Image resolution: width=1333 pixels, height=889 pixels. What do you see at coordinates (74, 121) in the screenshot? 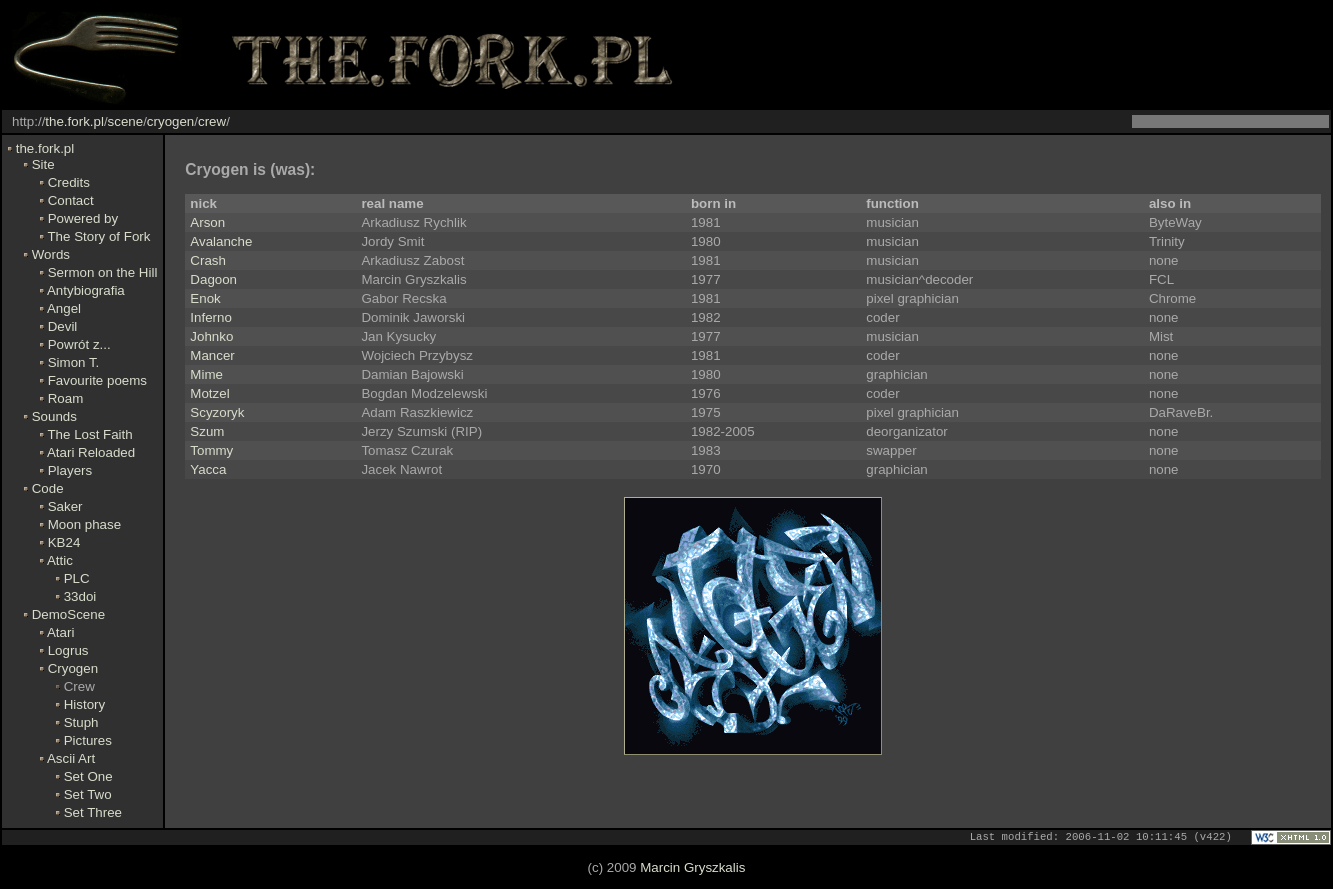
I see `the.fork.pl` at bounding box center [74, 121].